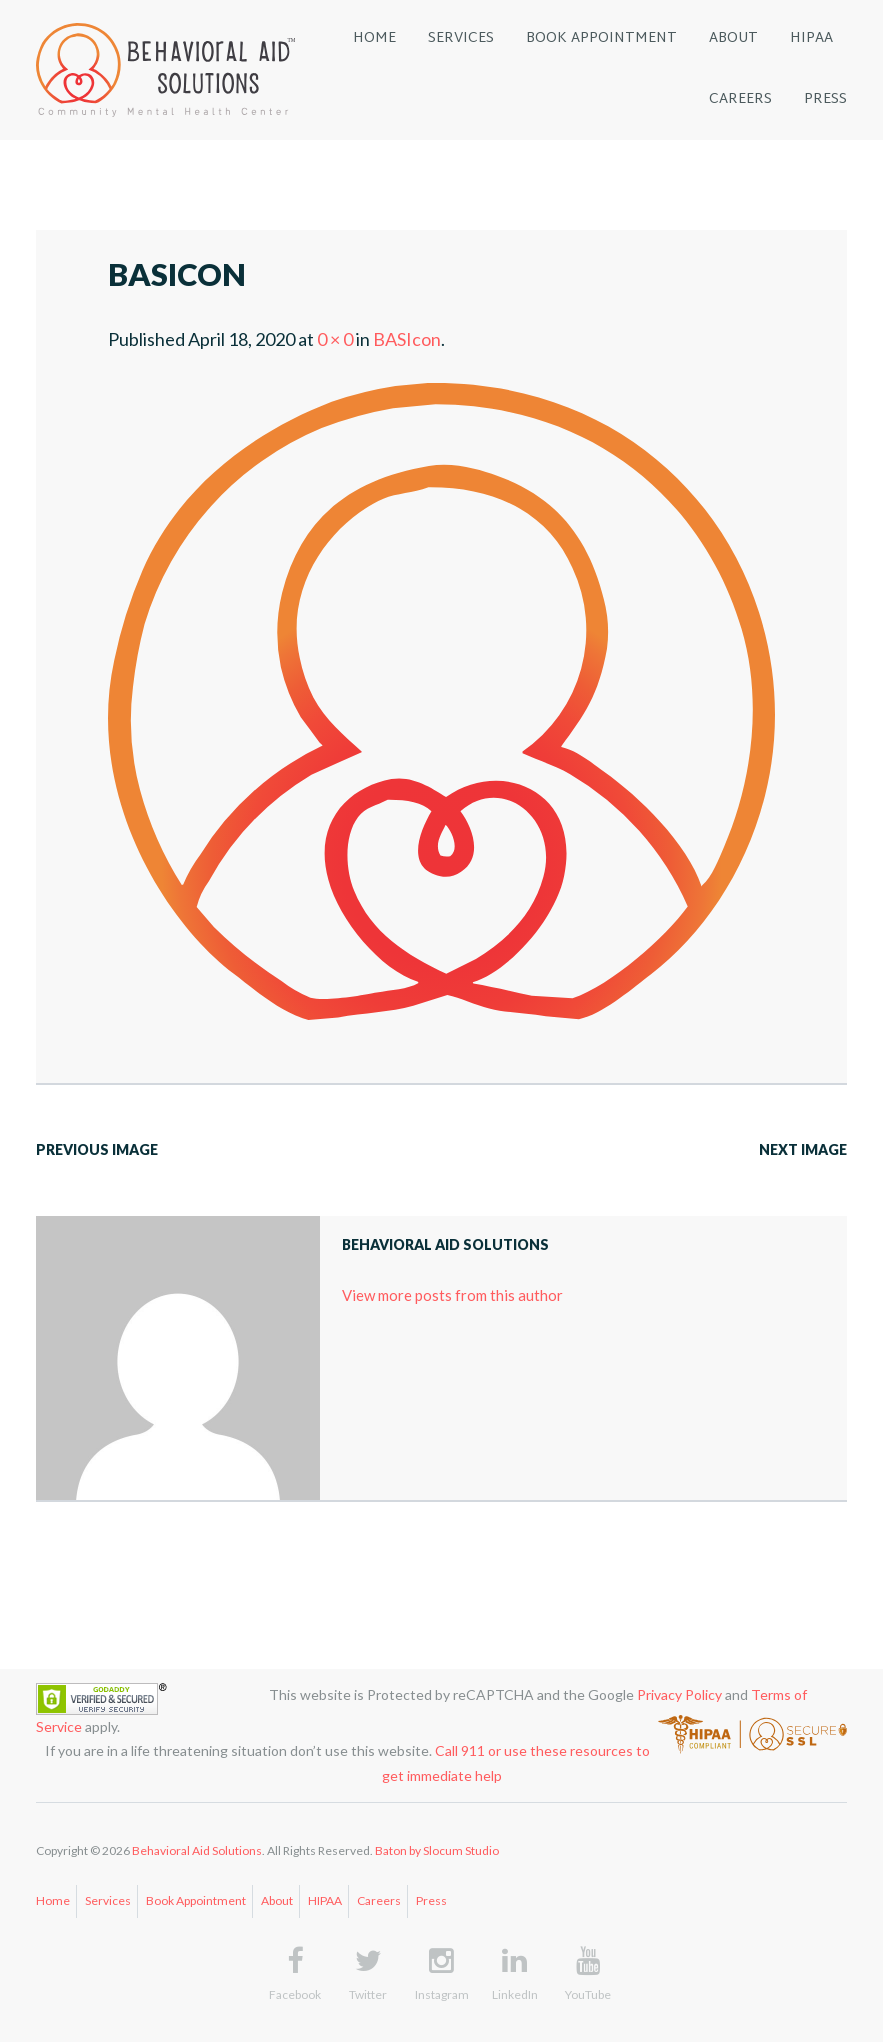 This screenshot has width=883, height=2042. I want to click on 0 × 0, so click(335, 339).